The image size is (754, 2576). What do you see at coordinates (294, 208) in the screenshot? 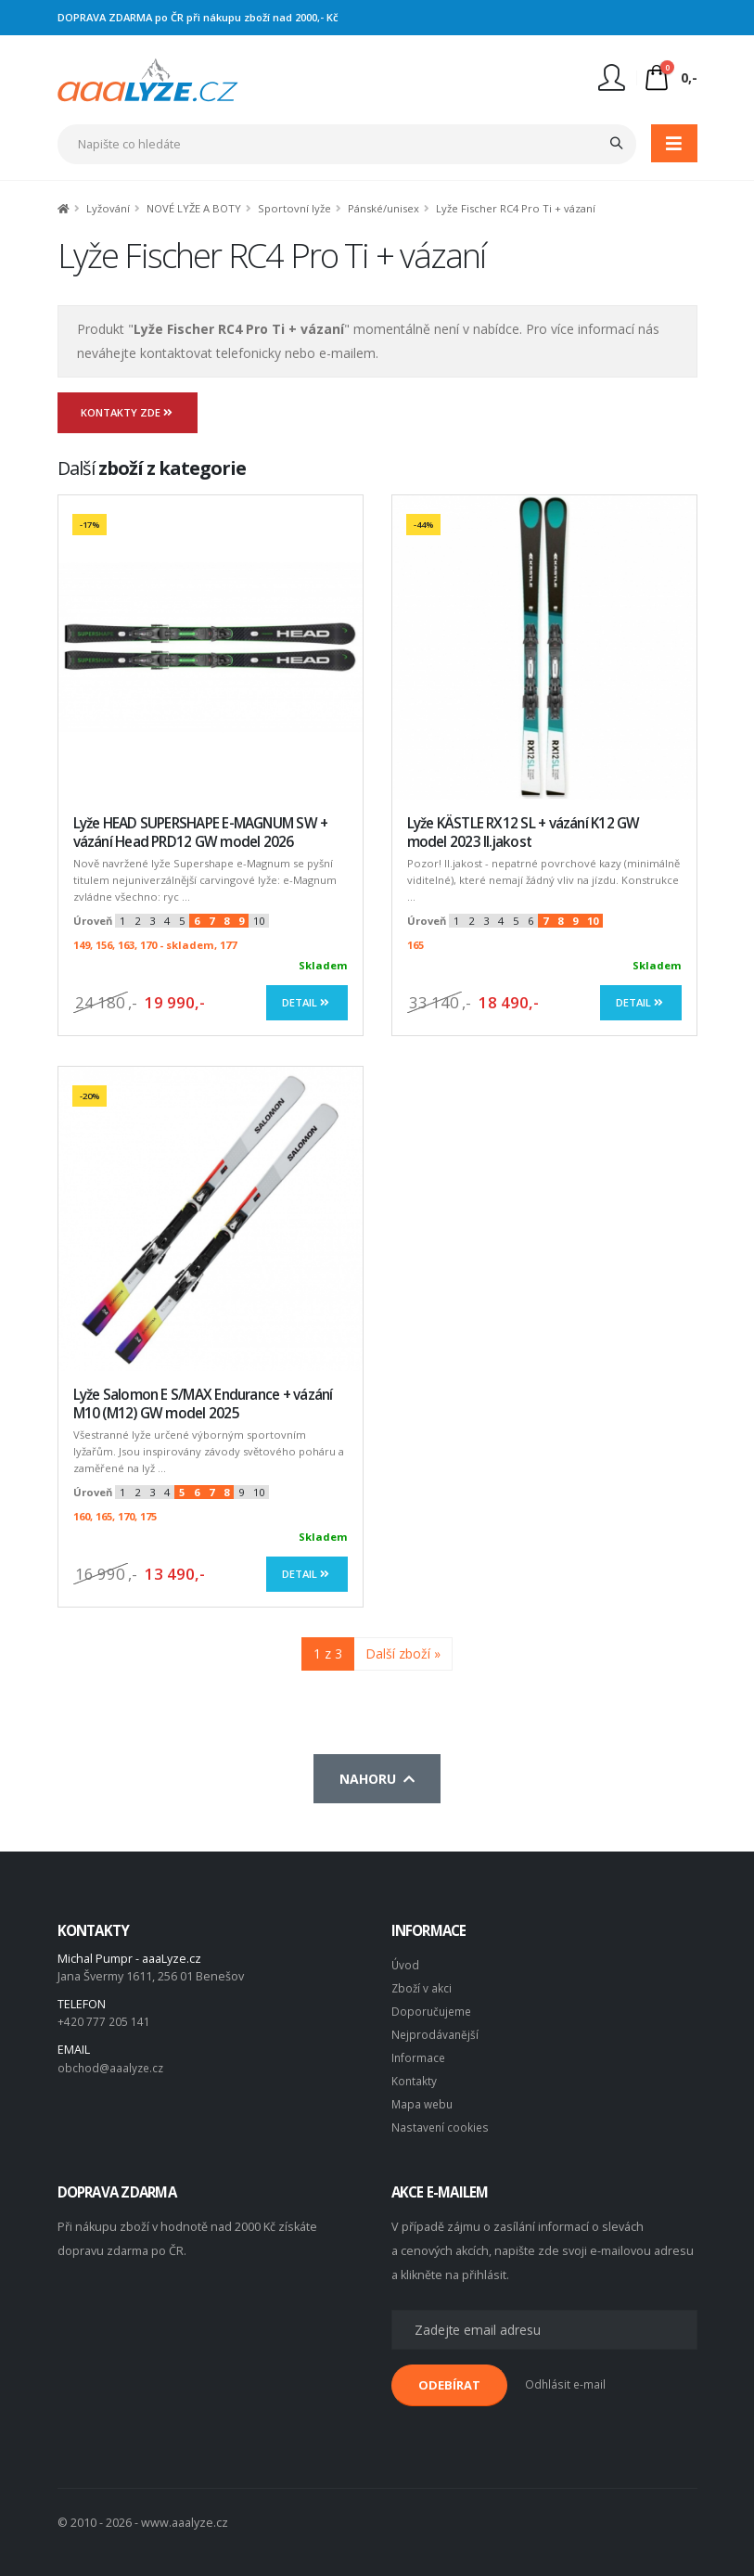
I see `Sportovní lyže` at bounding box center [294, 208].